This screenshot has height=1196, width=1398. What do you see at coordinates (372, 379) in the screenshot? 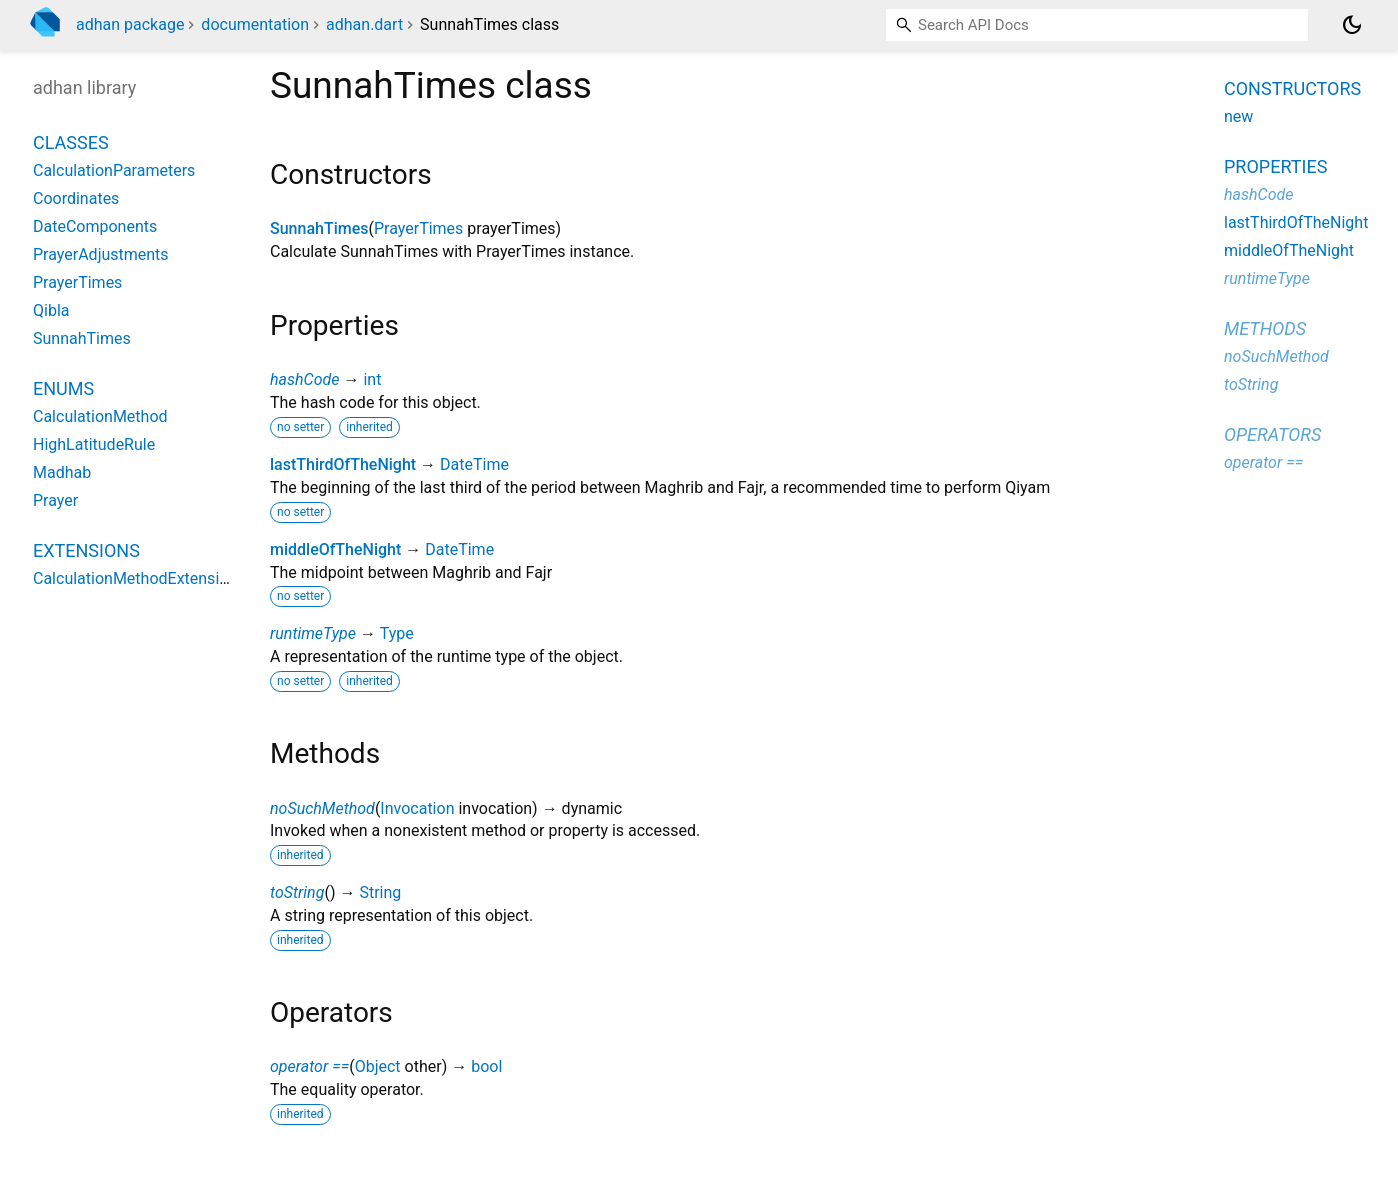
I see `int` at bounding box center [372, 379].